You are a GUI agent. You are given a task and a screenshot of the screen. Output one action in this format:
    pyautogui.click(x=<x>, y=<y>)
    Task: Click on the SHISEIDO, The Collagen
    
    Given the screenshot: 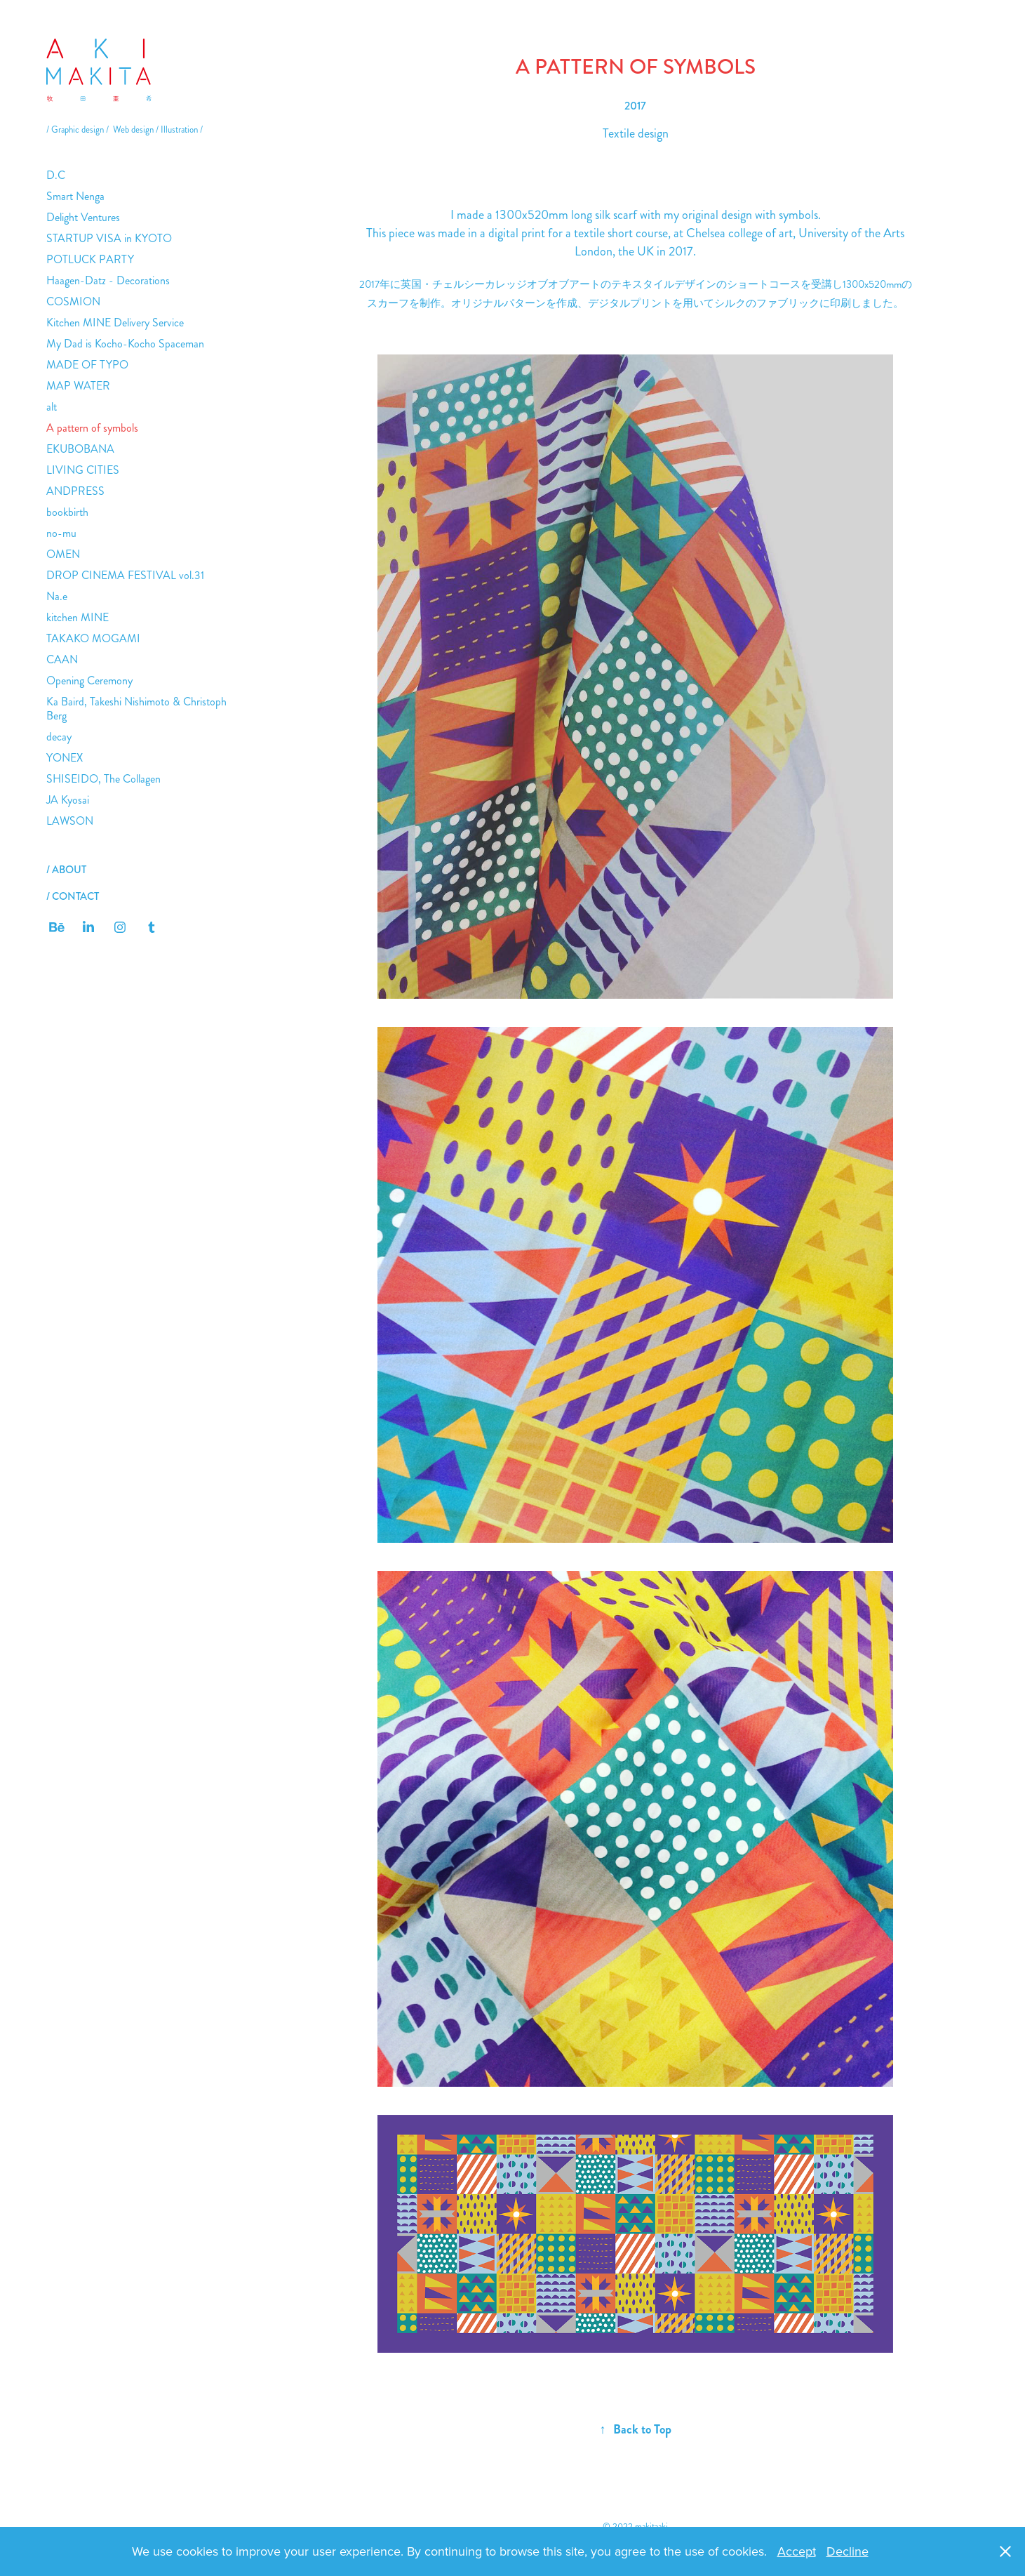 What is the action you would take?
    pyautogui.click(x=103, y=779)
    